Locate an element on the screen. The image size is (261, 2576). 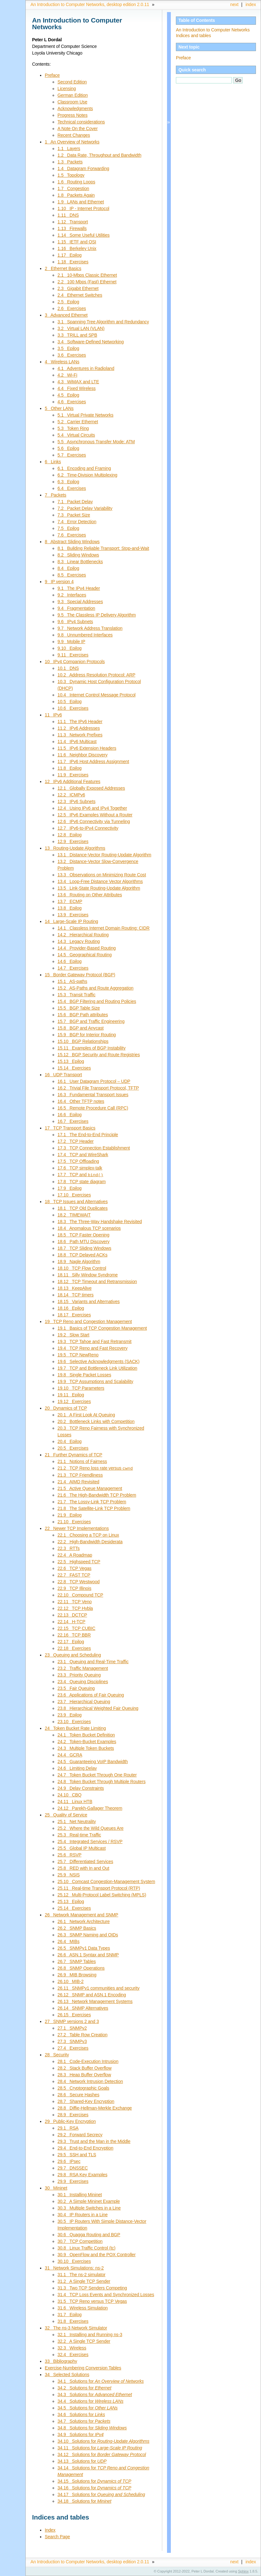
31.6 Wireless Simulation is located at coordinates (82, 2307).